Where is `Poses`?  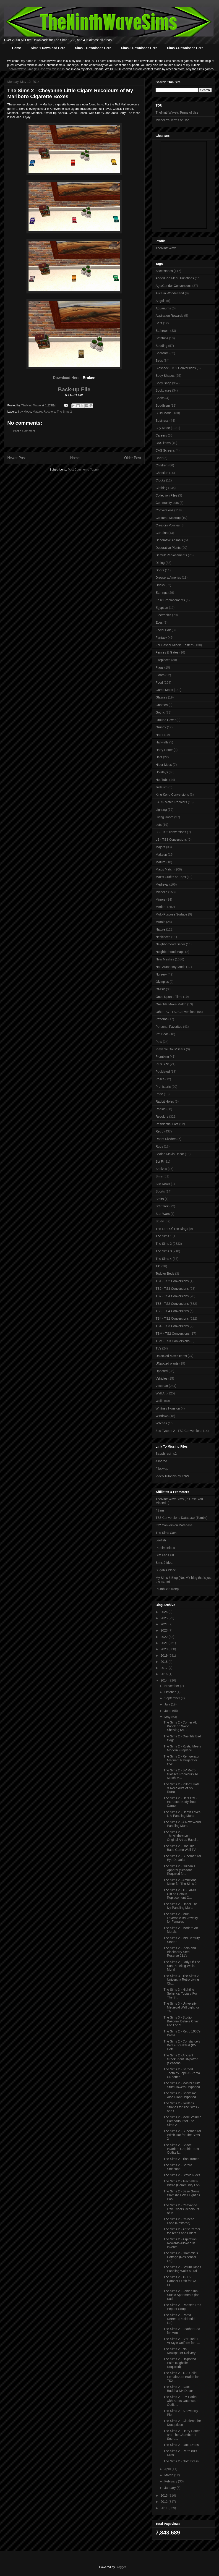 Poses is located at coordinates (160, 1079).